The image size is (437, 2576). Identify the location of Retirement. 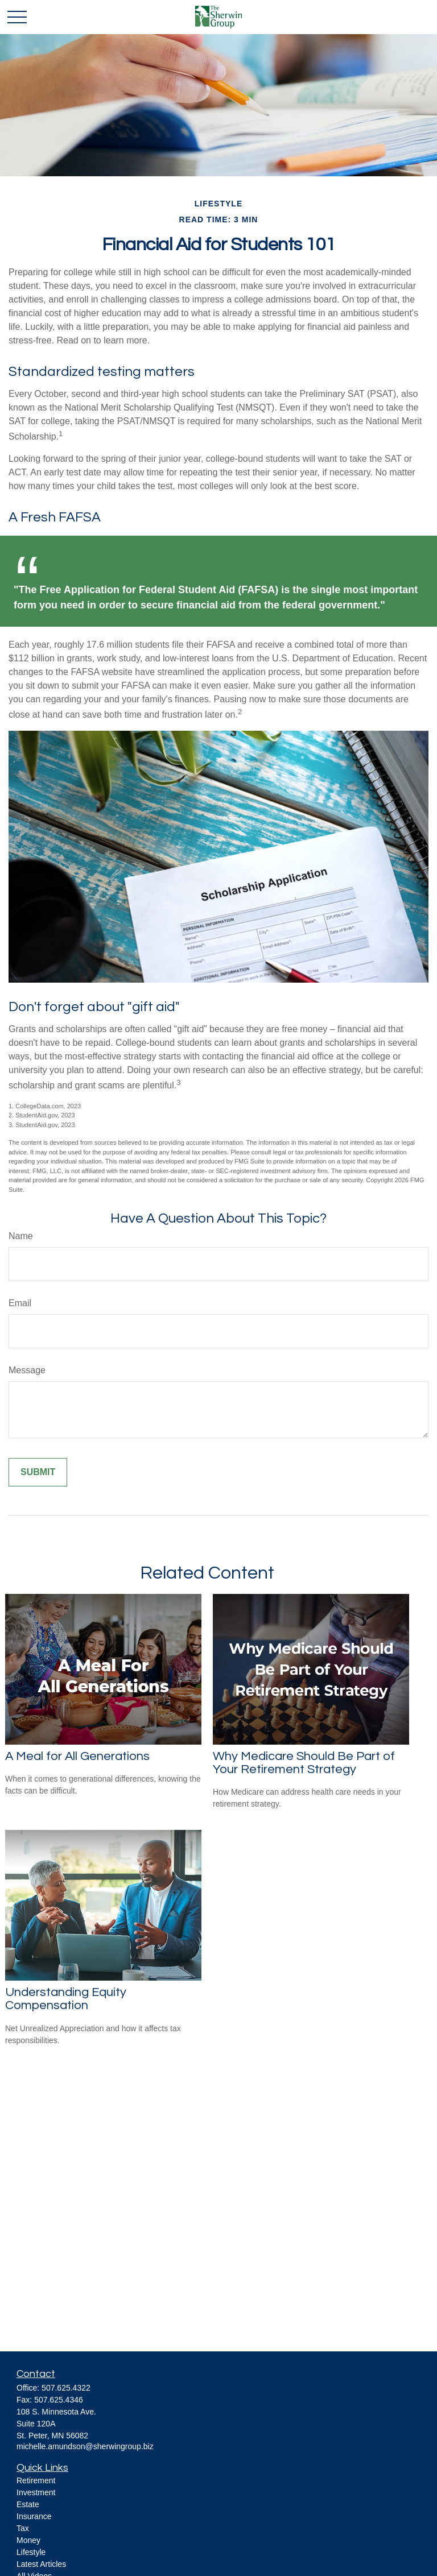
(36, 2480).